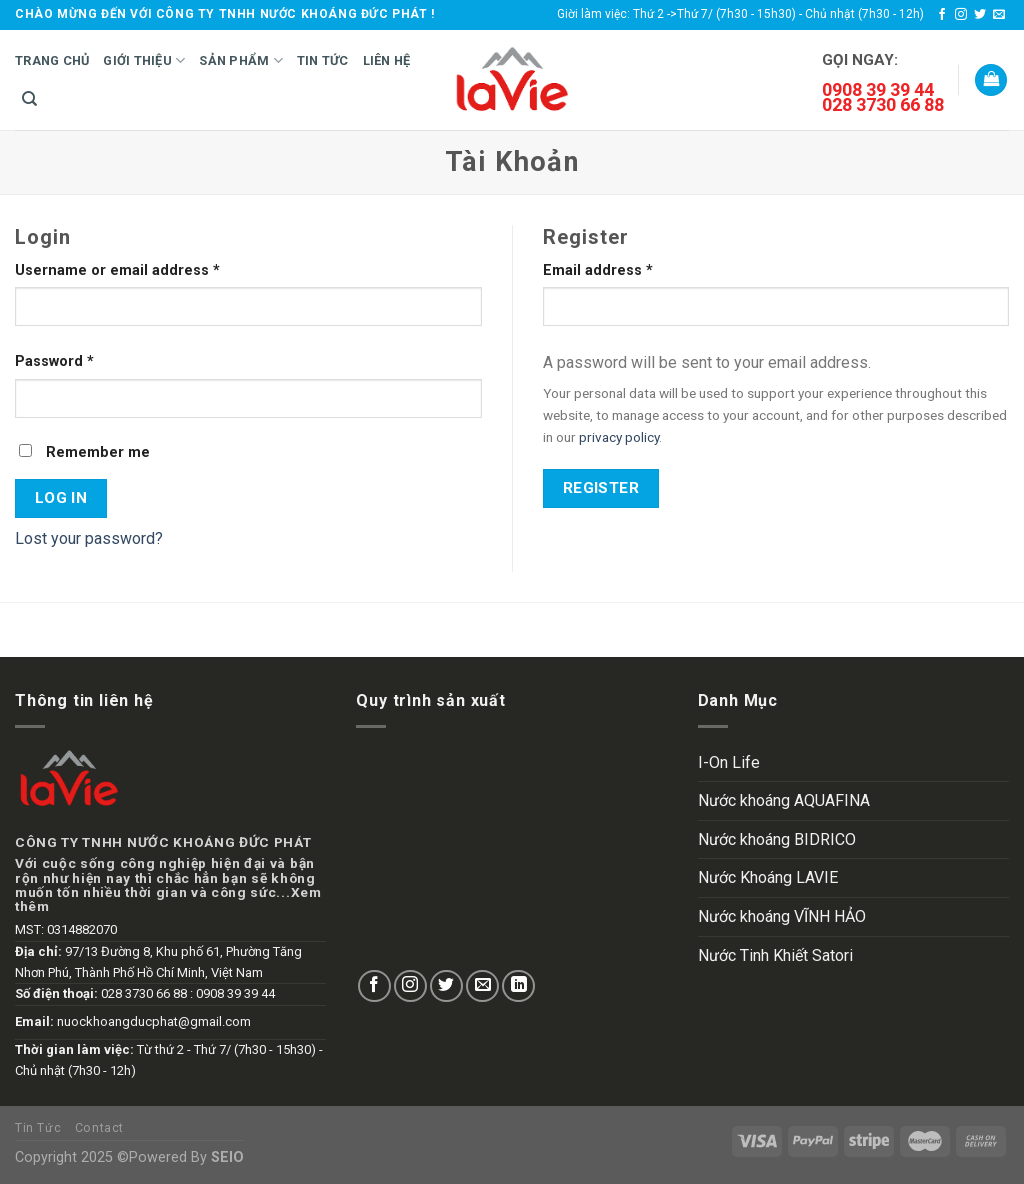 This screenshot has height=1184, width=1024. What do you see at coordinates (117, 270) in the screenshot?
I see `Username or email address` at bounding box center [117, 270].